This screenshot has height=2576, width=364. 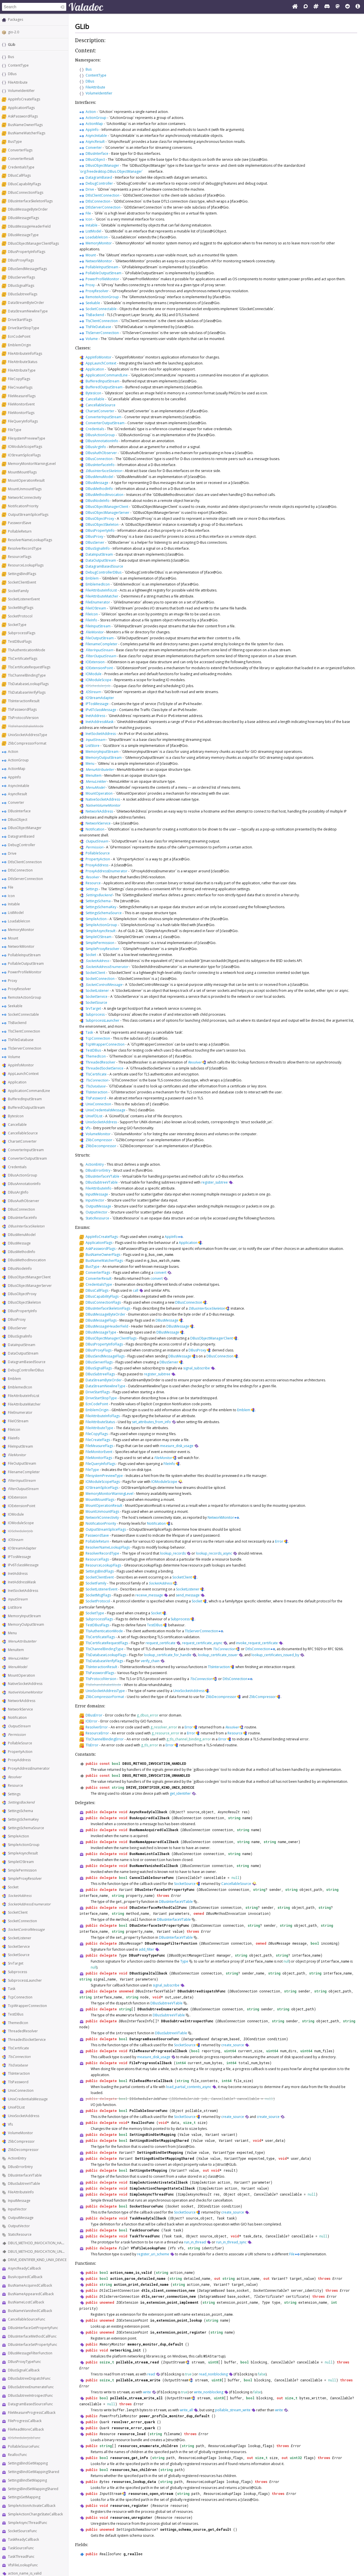 What do you see at coordinates (131, 2517) in the screenshot?
I see `resources_unregister` at bounding box center [131, 2517].